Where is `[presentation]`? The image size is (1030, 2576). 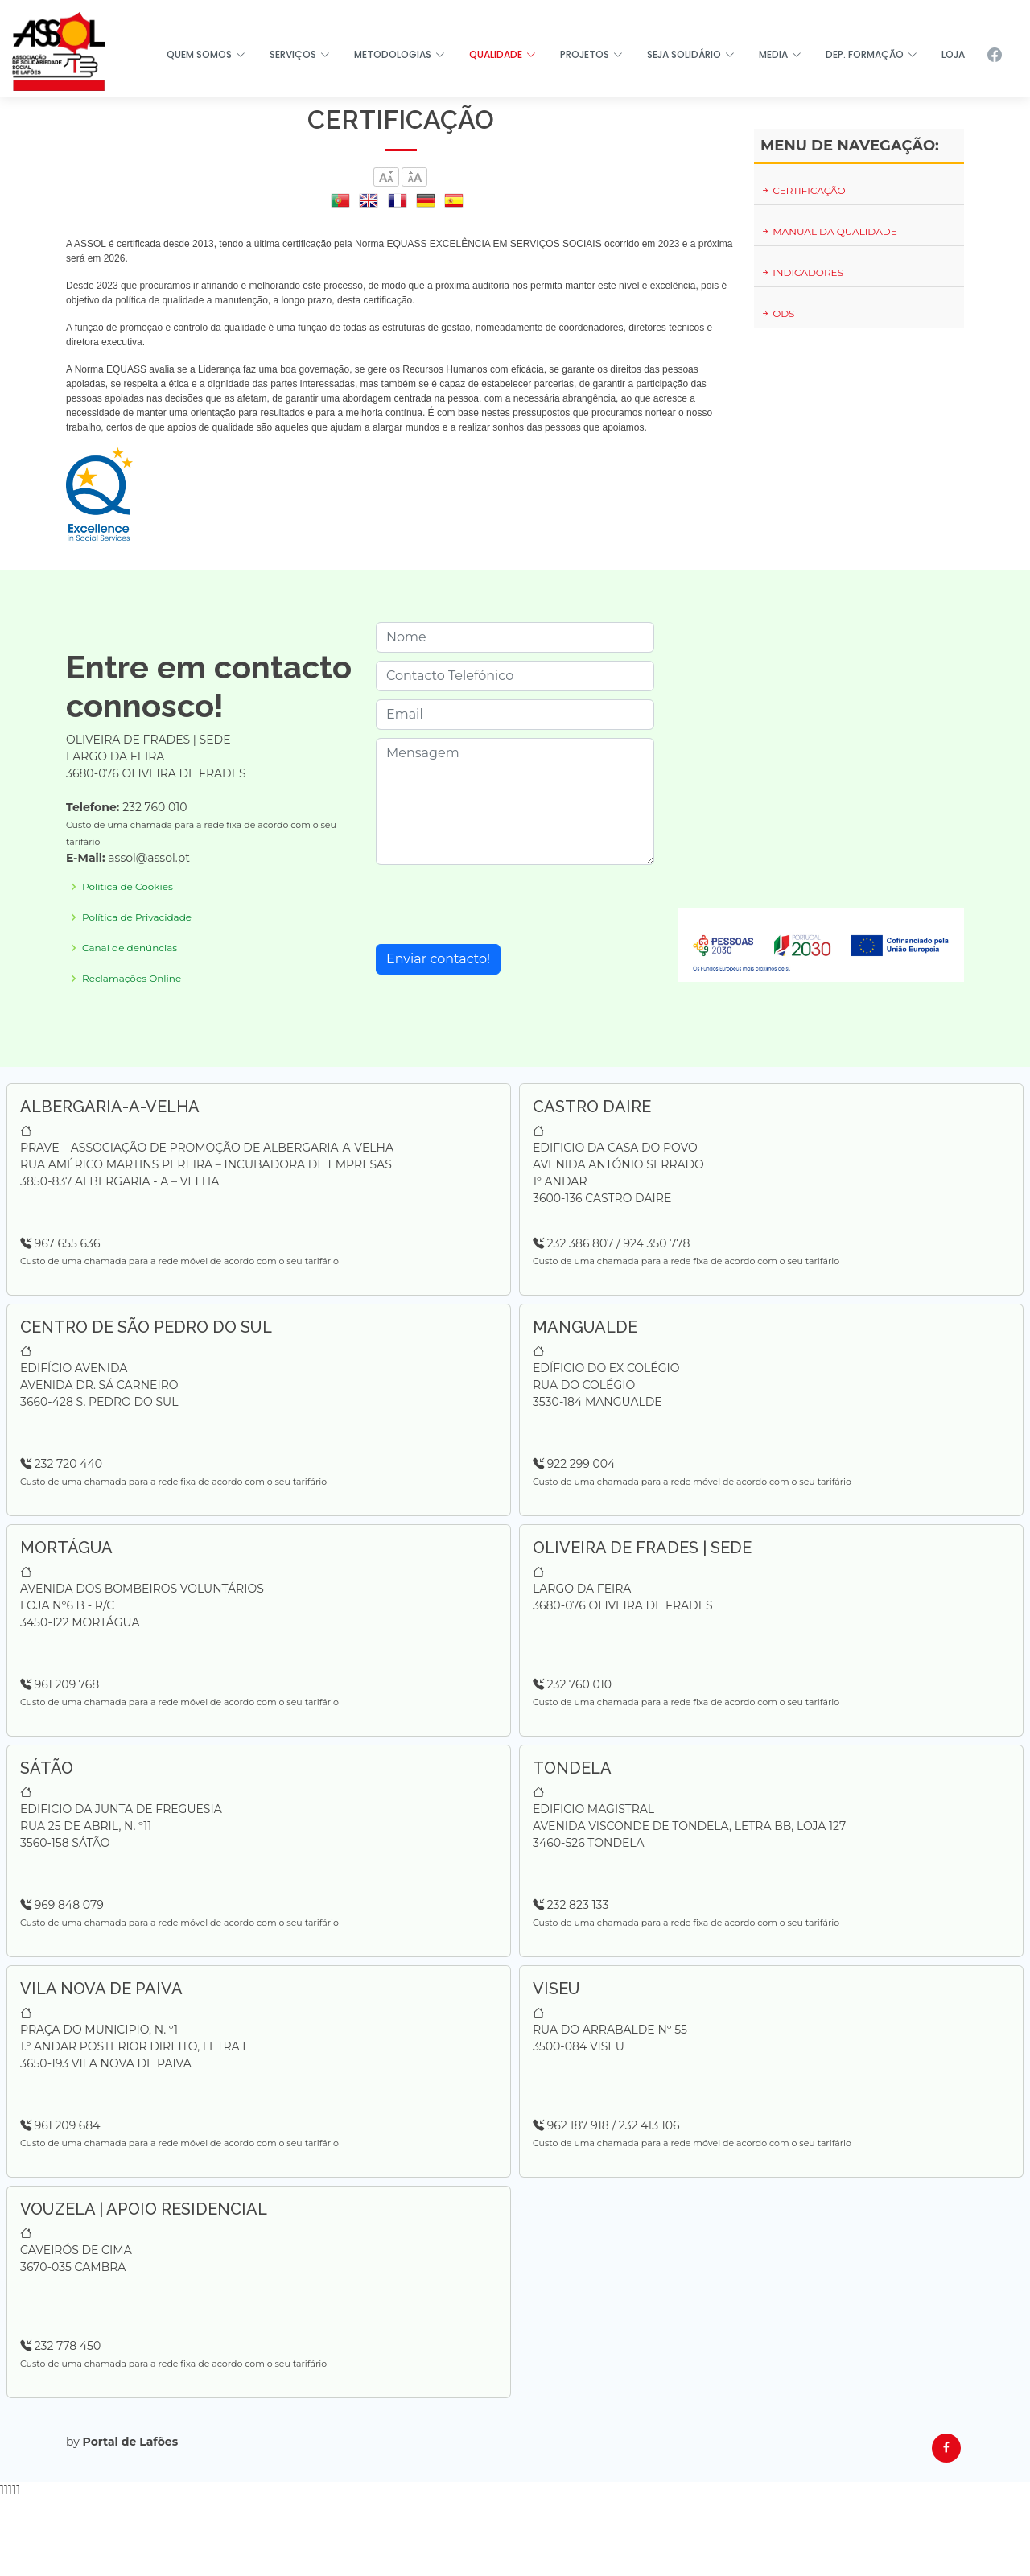
[presentation] is located at coordinates (498, 904).